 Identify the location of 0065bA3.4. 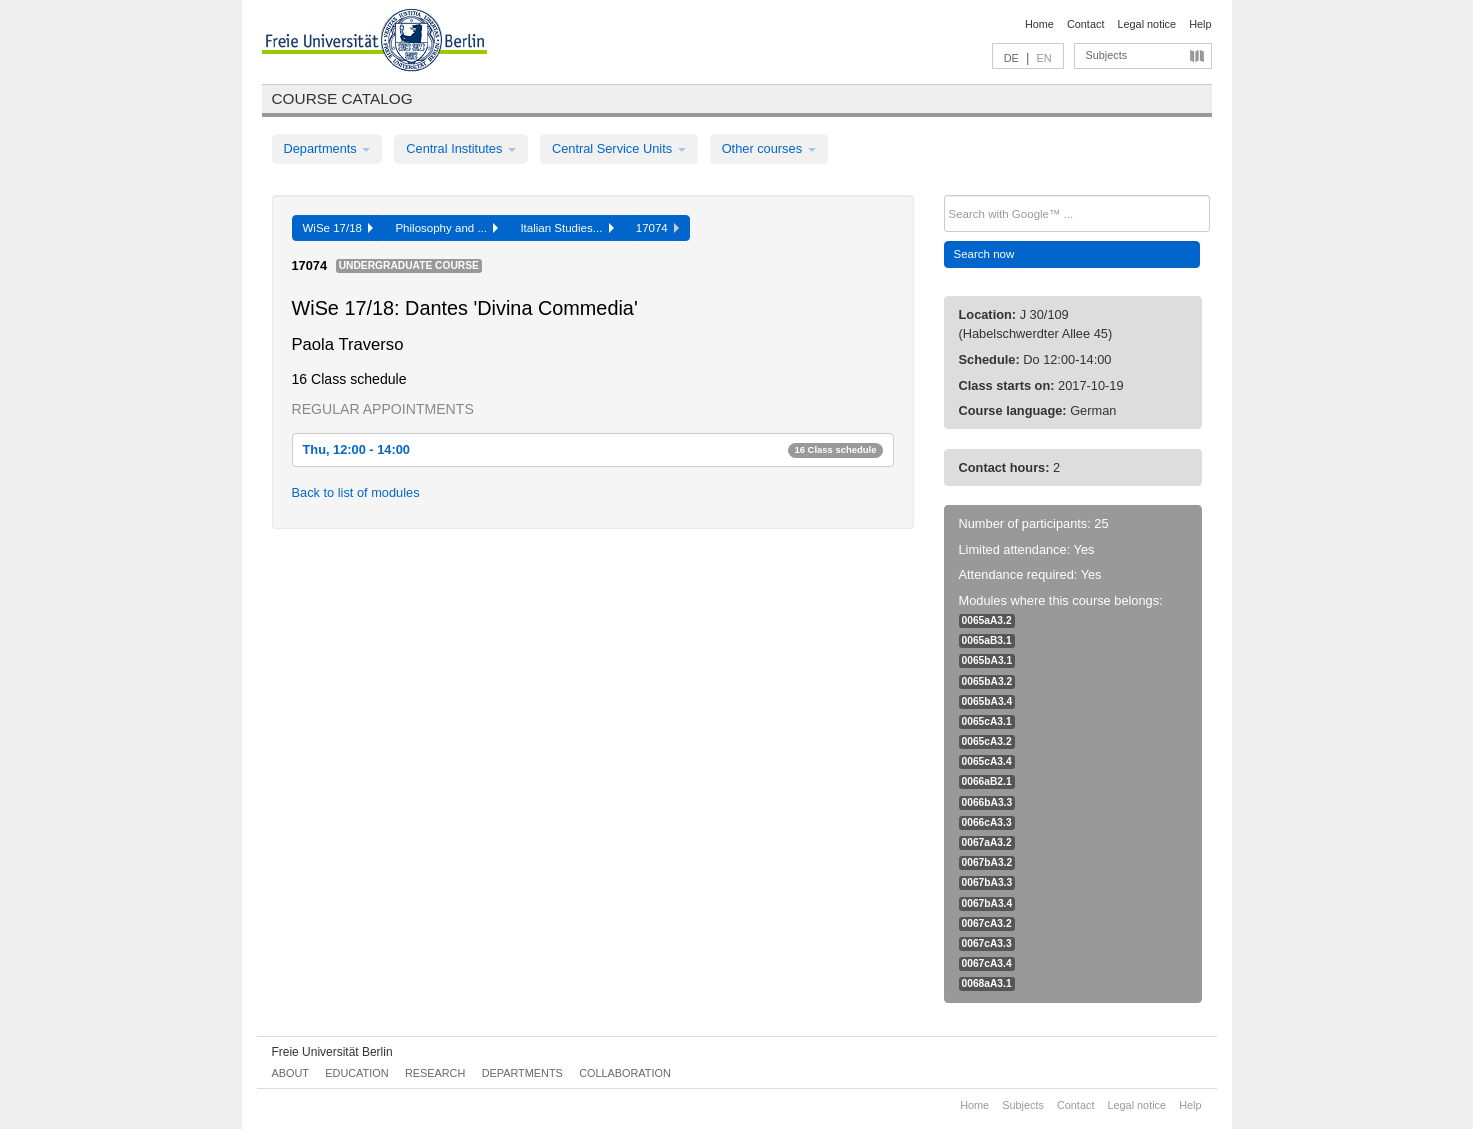
(987, 701).